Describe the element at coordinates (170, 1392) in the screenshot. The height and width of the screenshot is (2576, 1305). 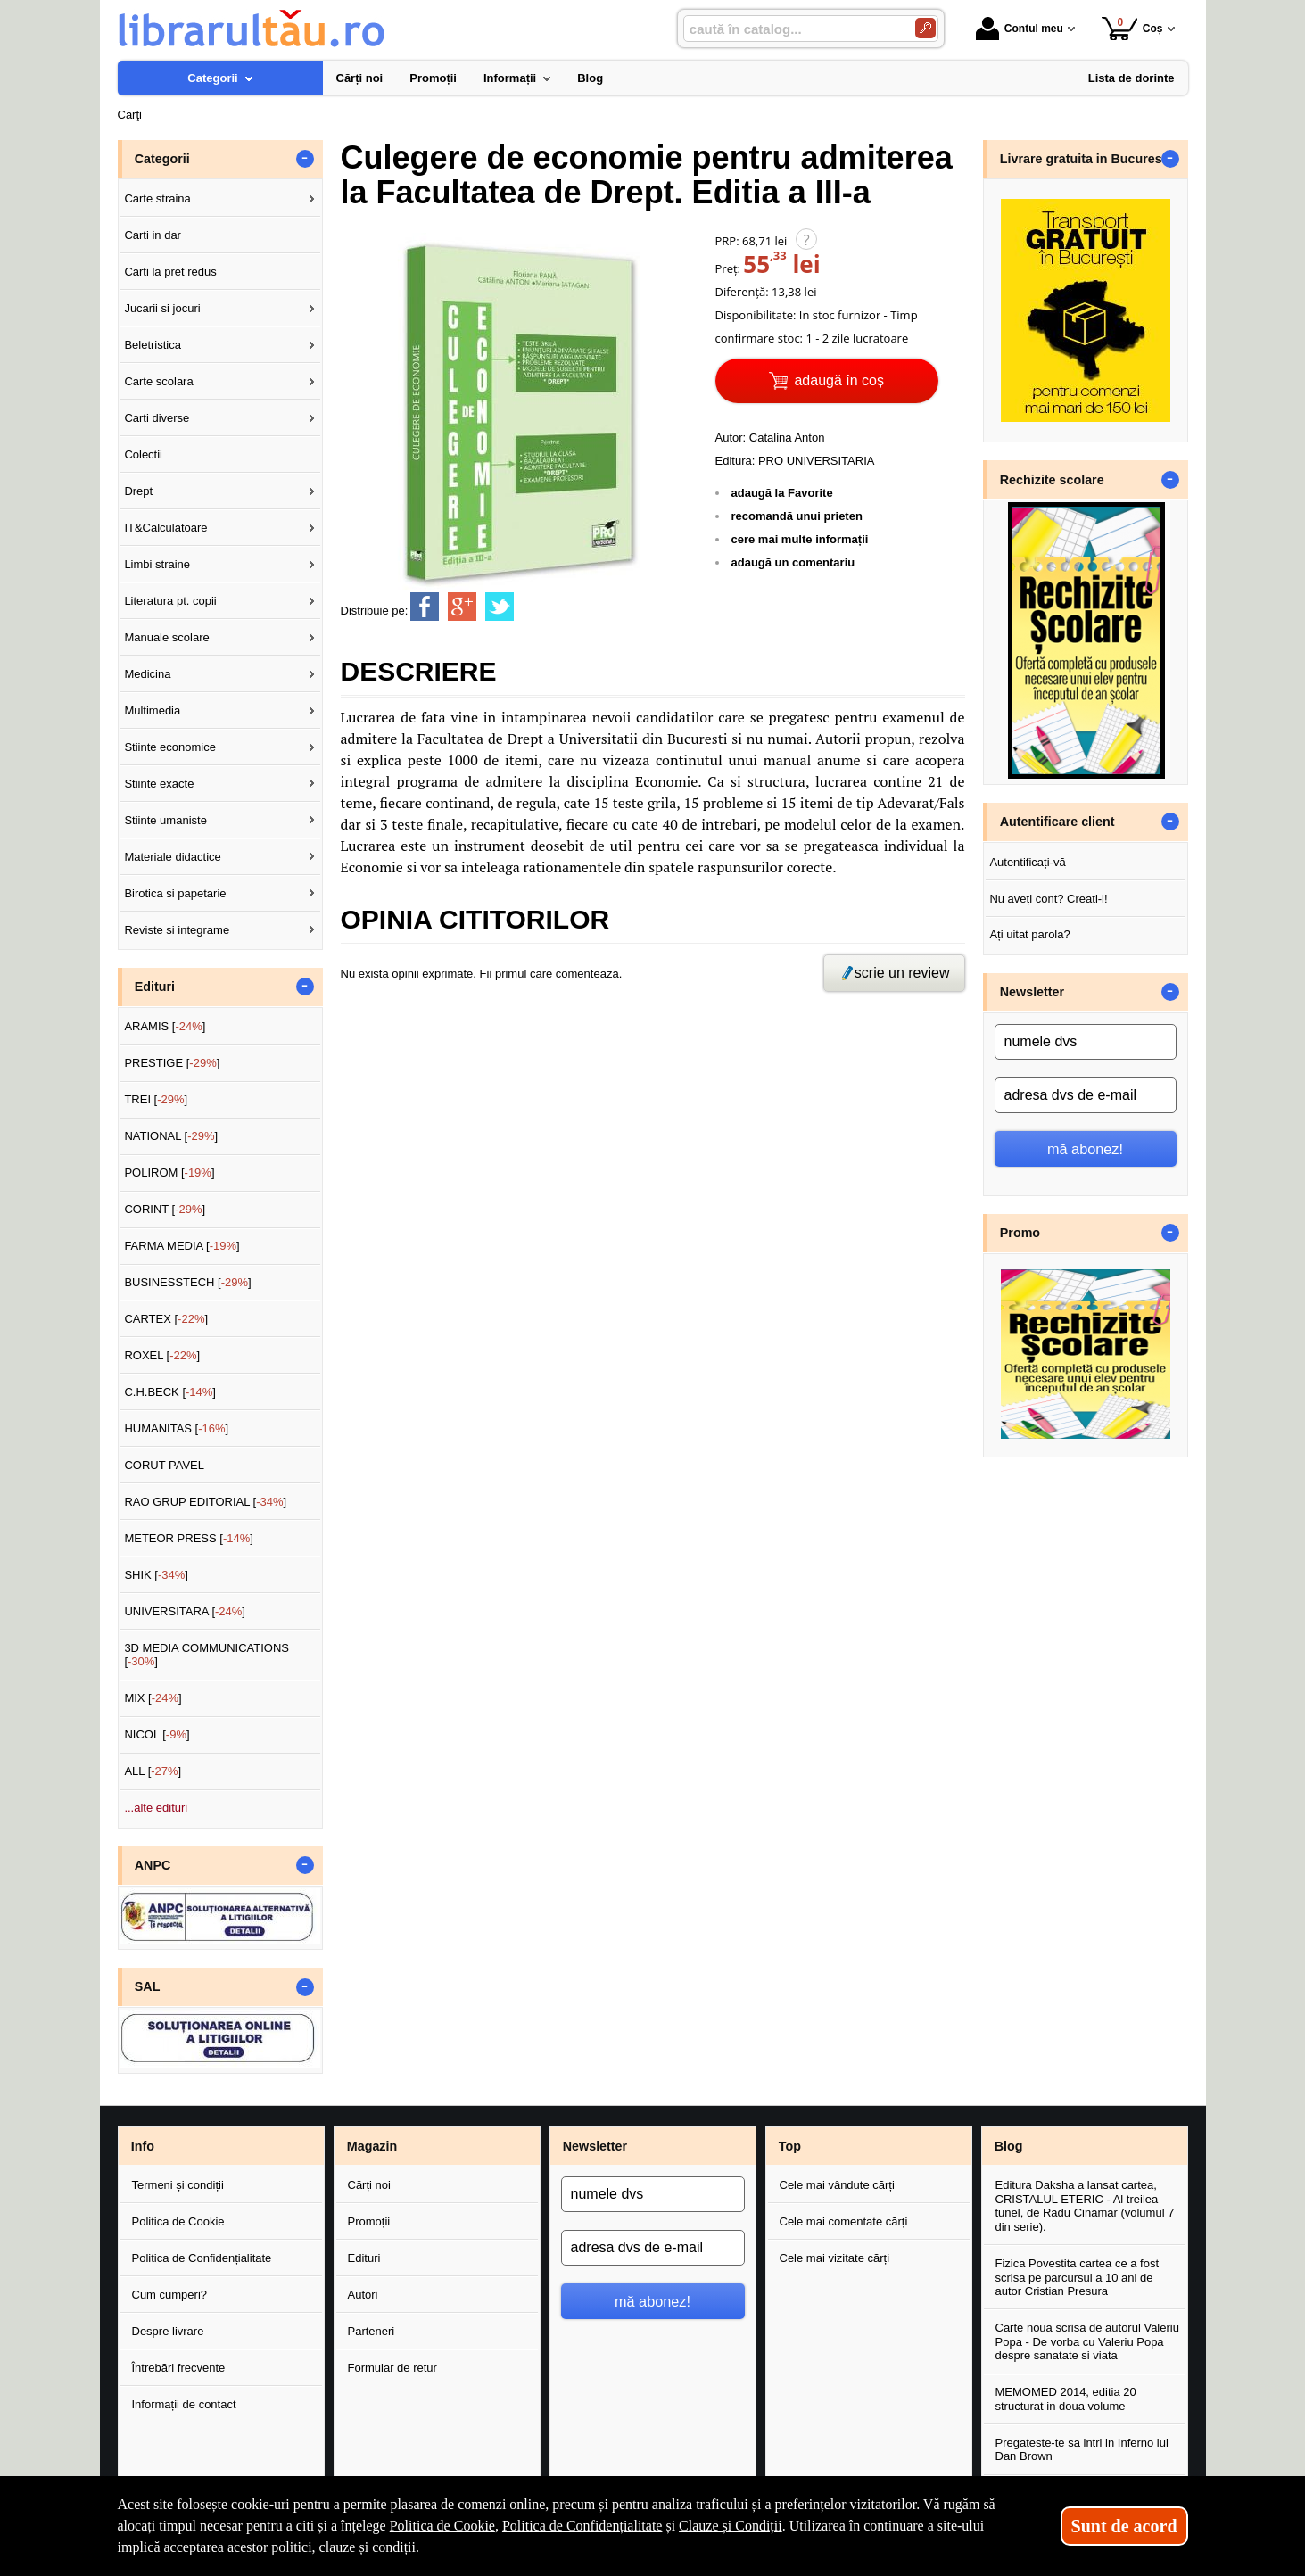
I see `C.H.BECK []` at that location.